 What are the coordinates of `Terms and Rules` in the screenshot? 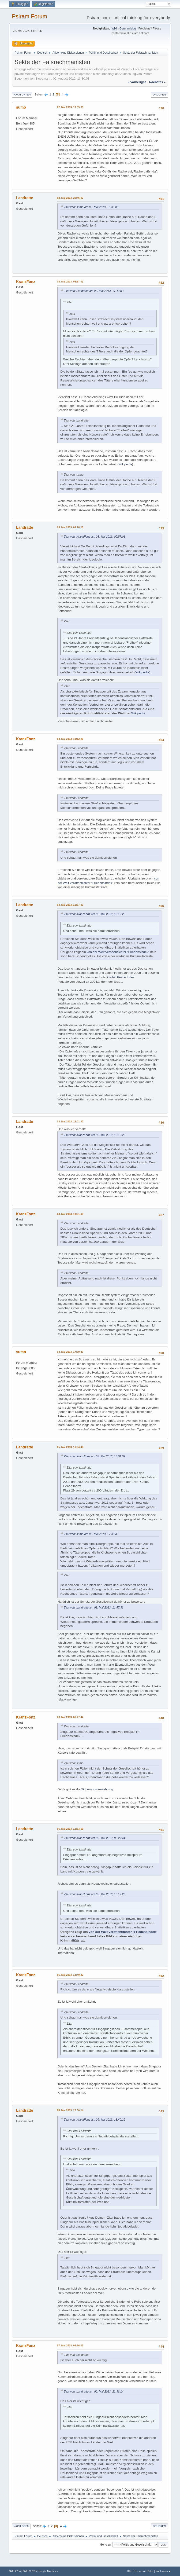 It's located at (143, 2571).